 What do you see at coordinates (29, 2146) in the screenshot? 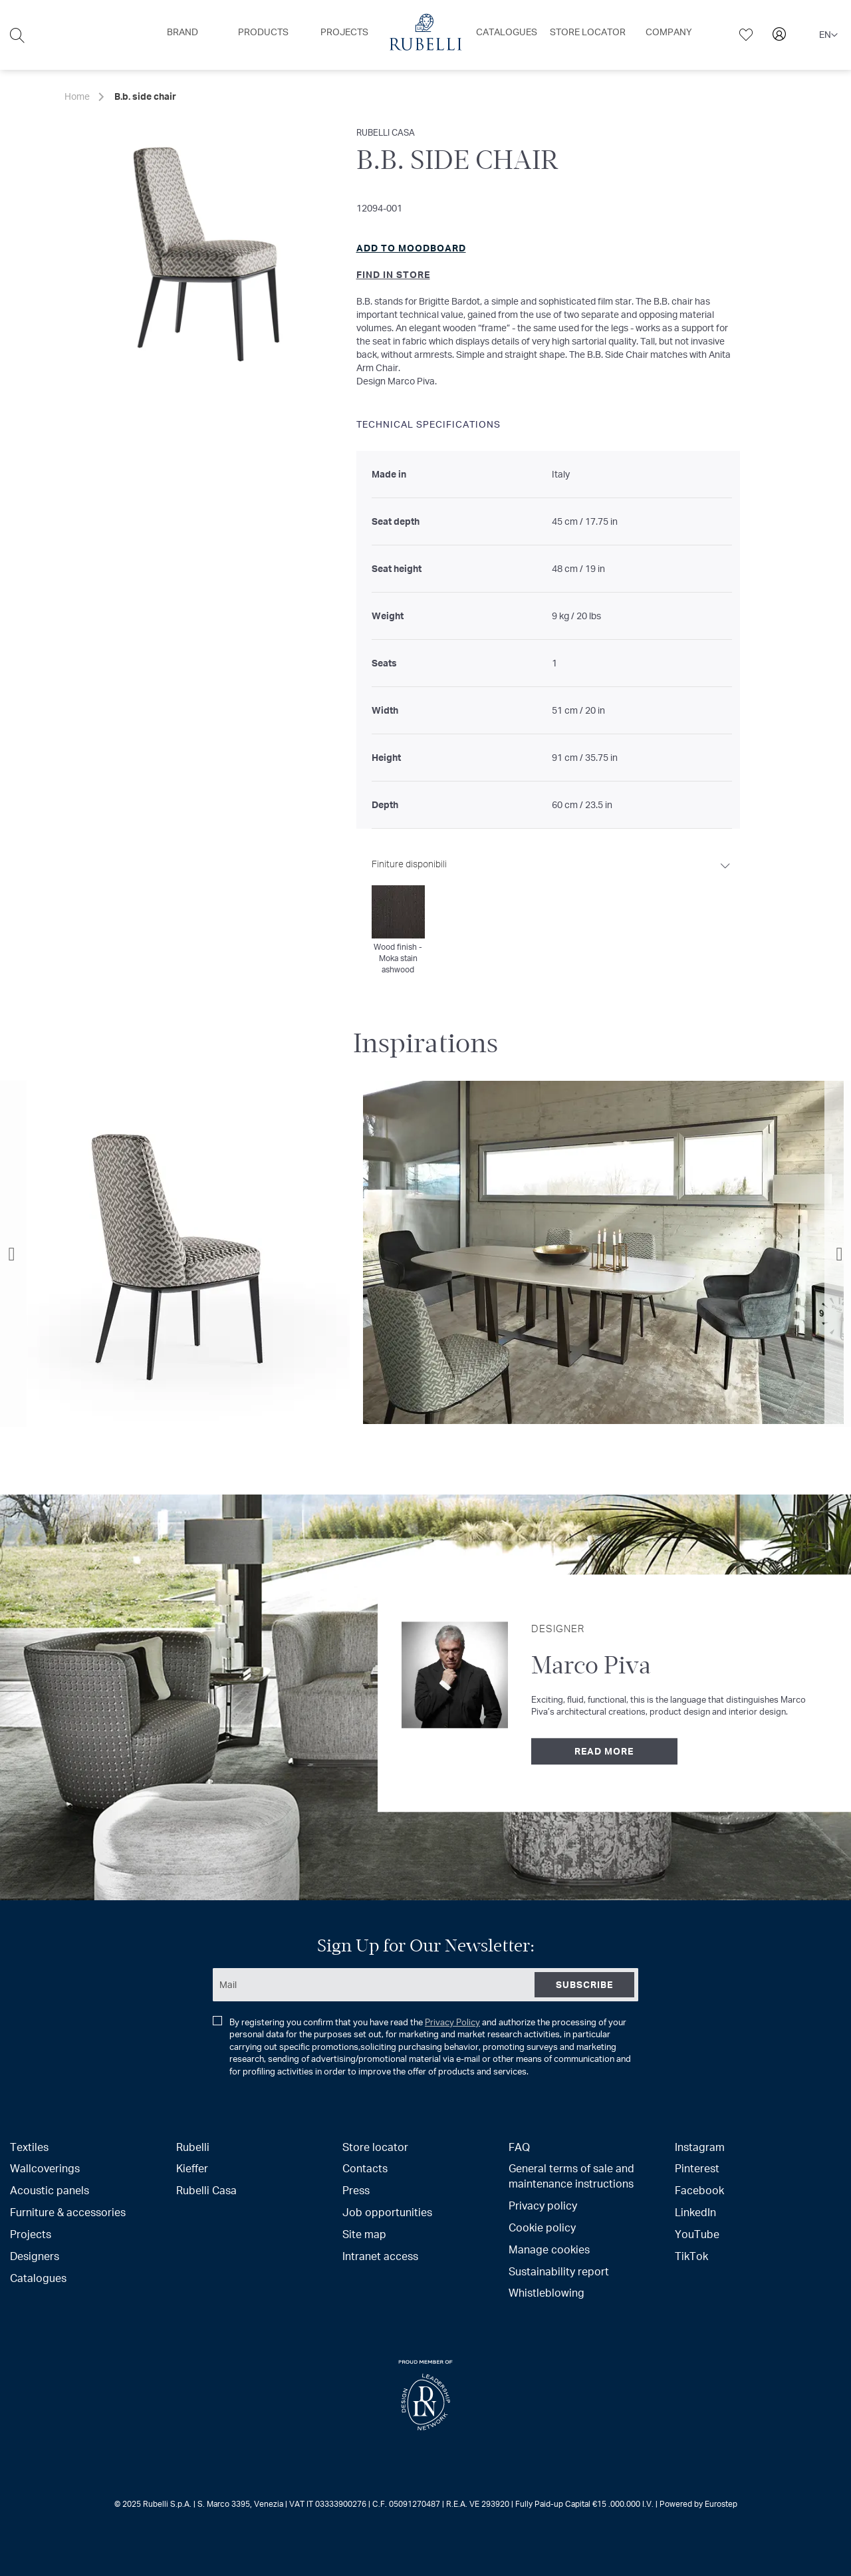
I see `Textiles` at bounding box center [29, 2146].